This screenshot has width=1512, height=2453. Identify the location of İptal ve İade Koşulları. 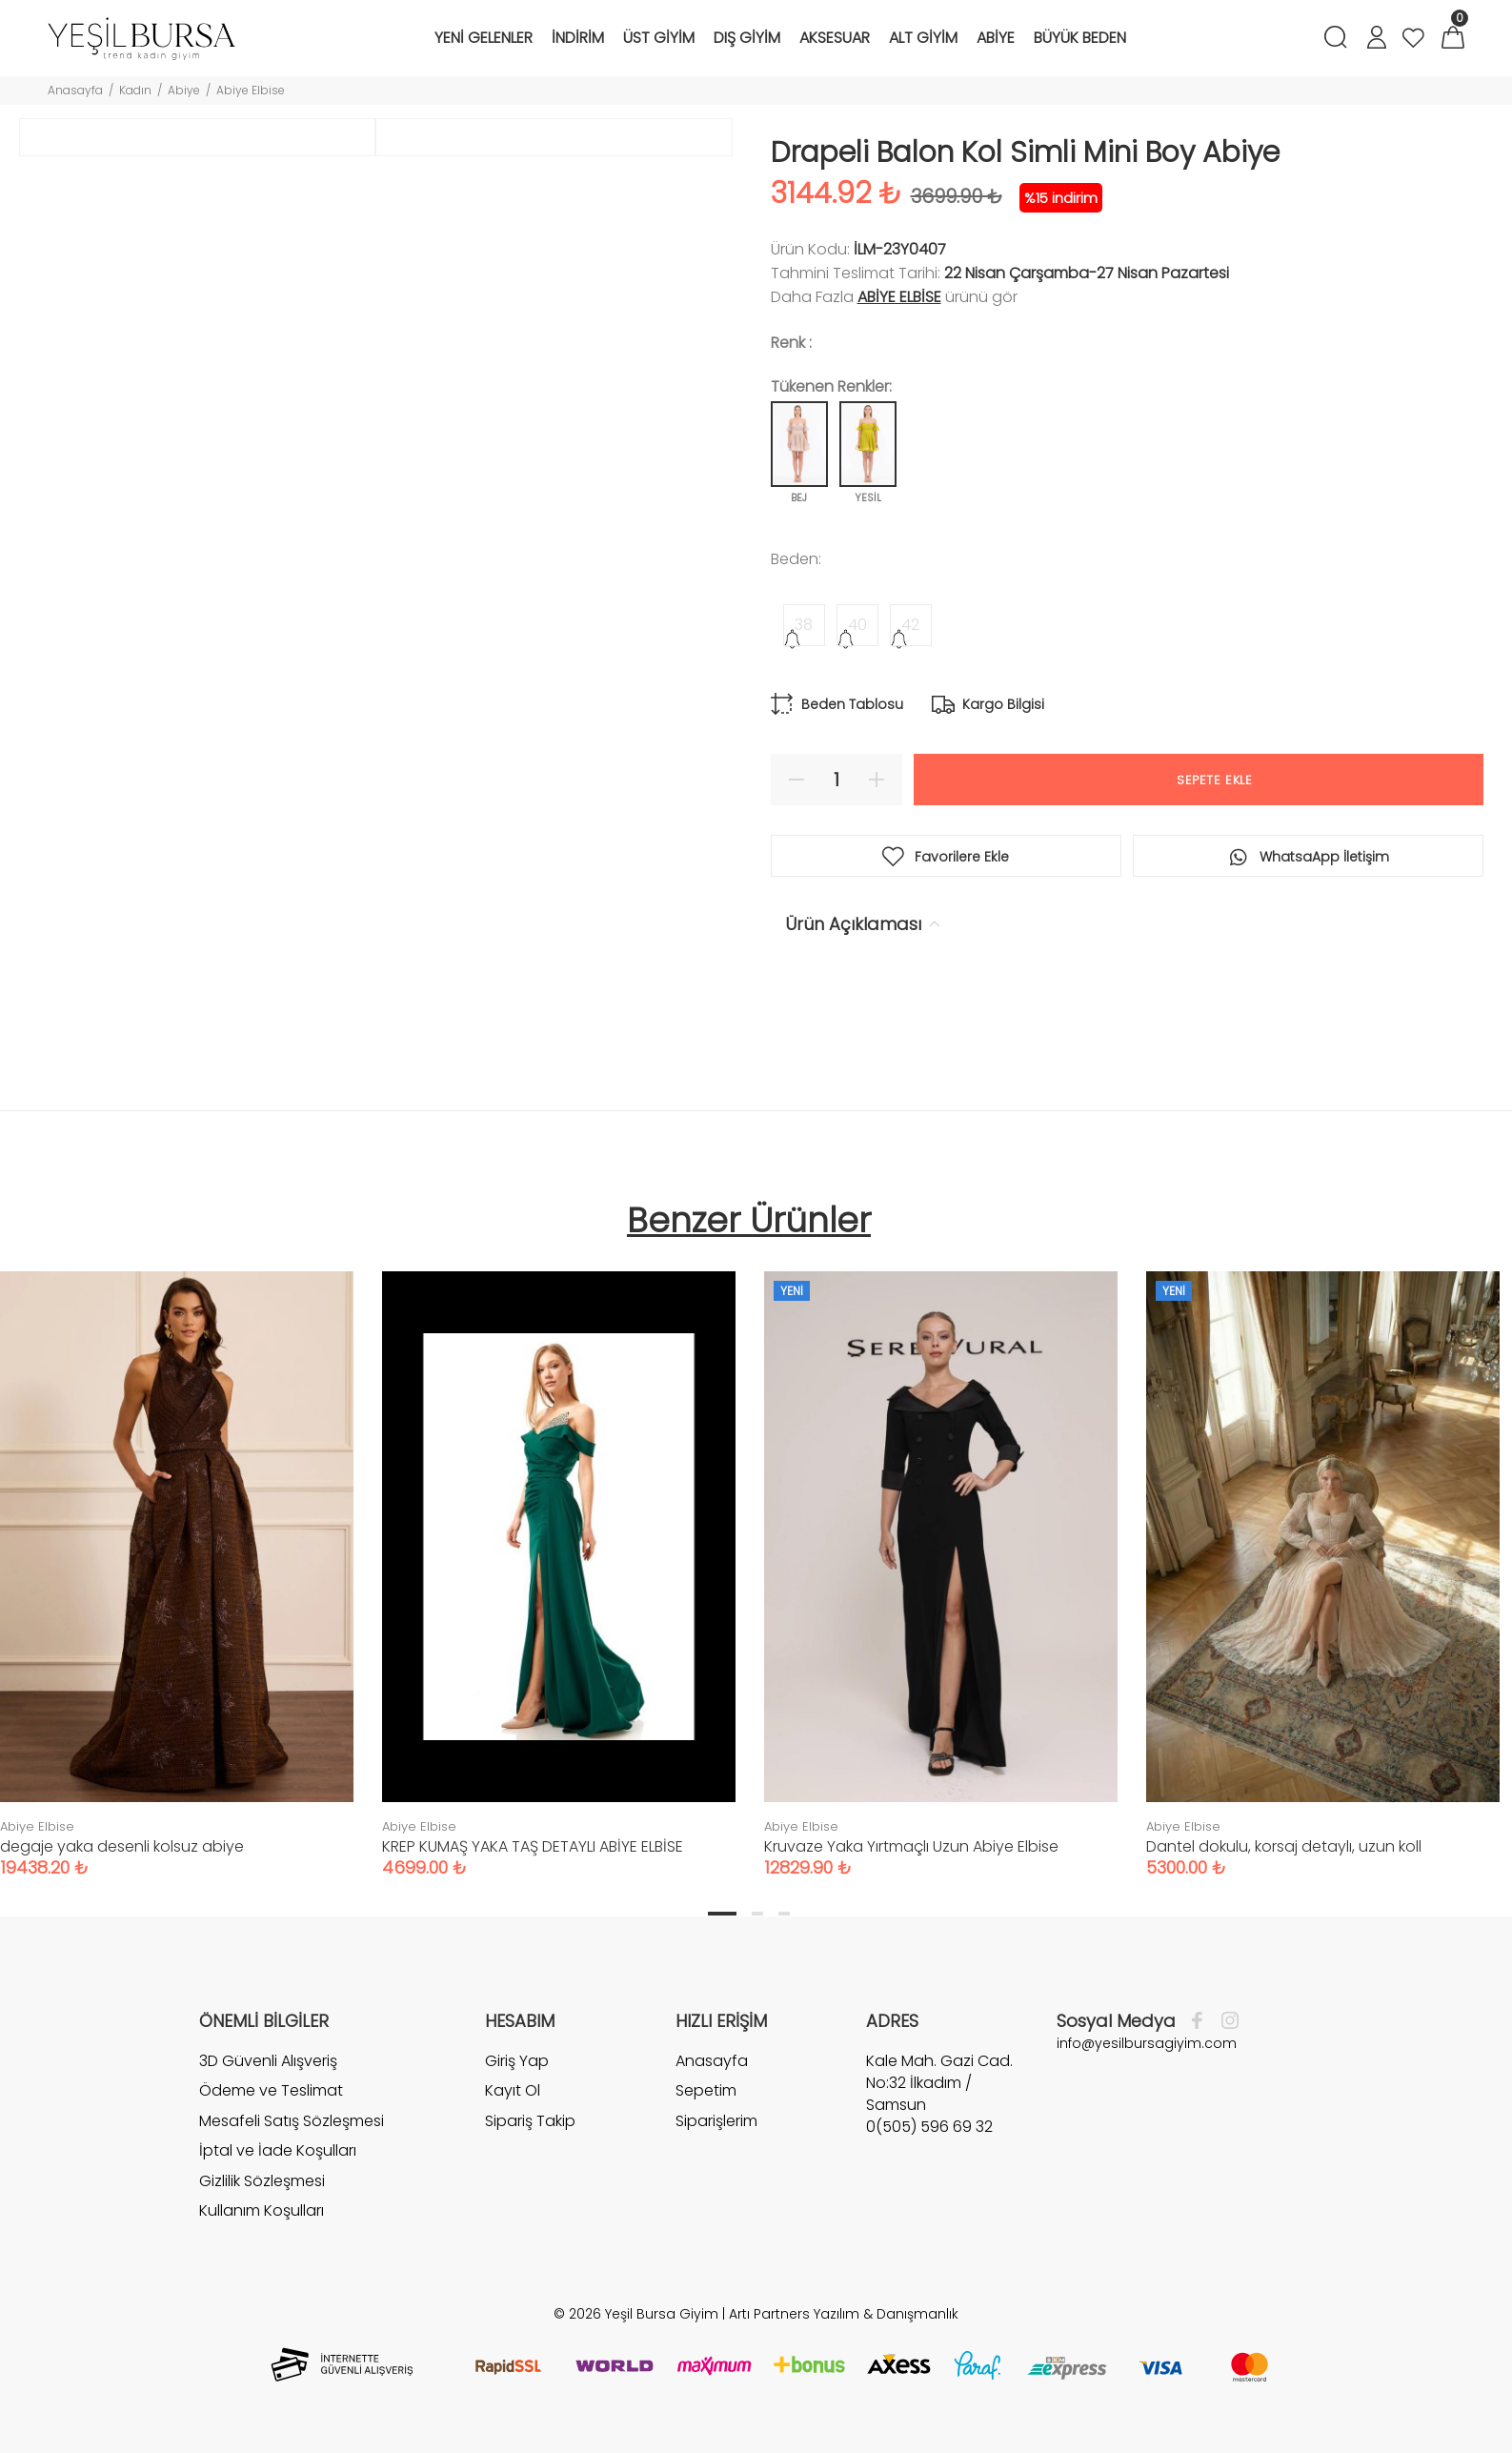
(277, 2150).